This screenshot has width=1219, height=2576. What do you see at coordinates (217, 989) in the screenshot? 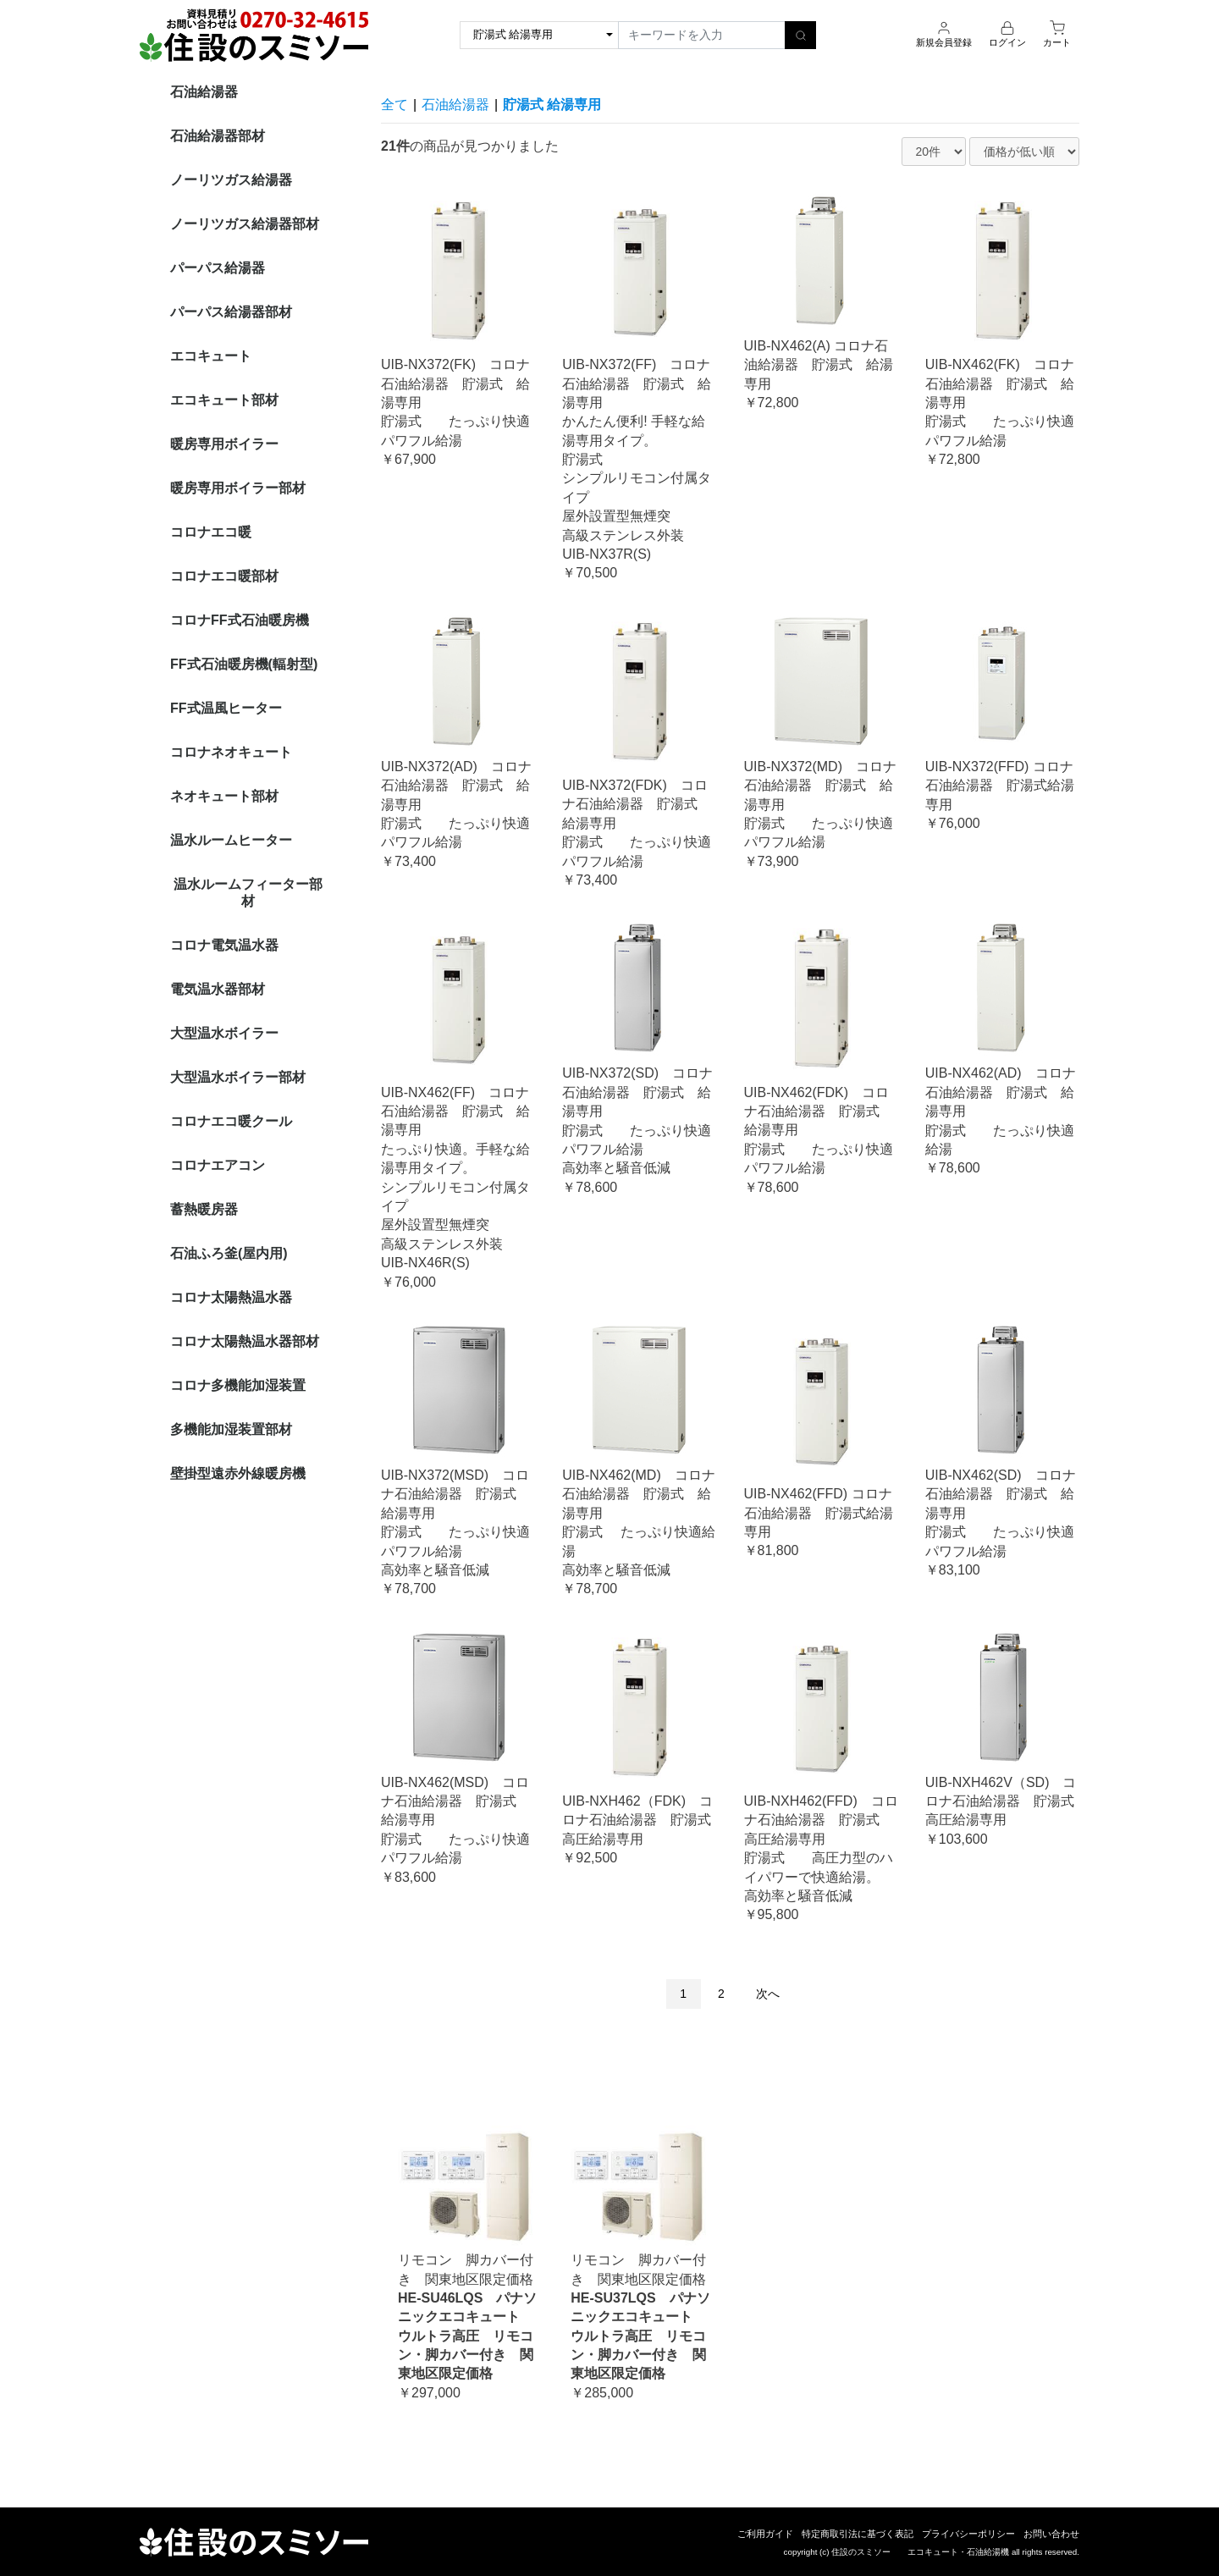
I see `電気温水器部材` at bounding box center [217, 989].